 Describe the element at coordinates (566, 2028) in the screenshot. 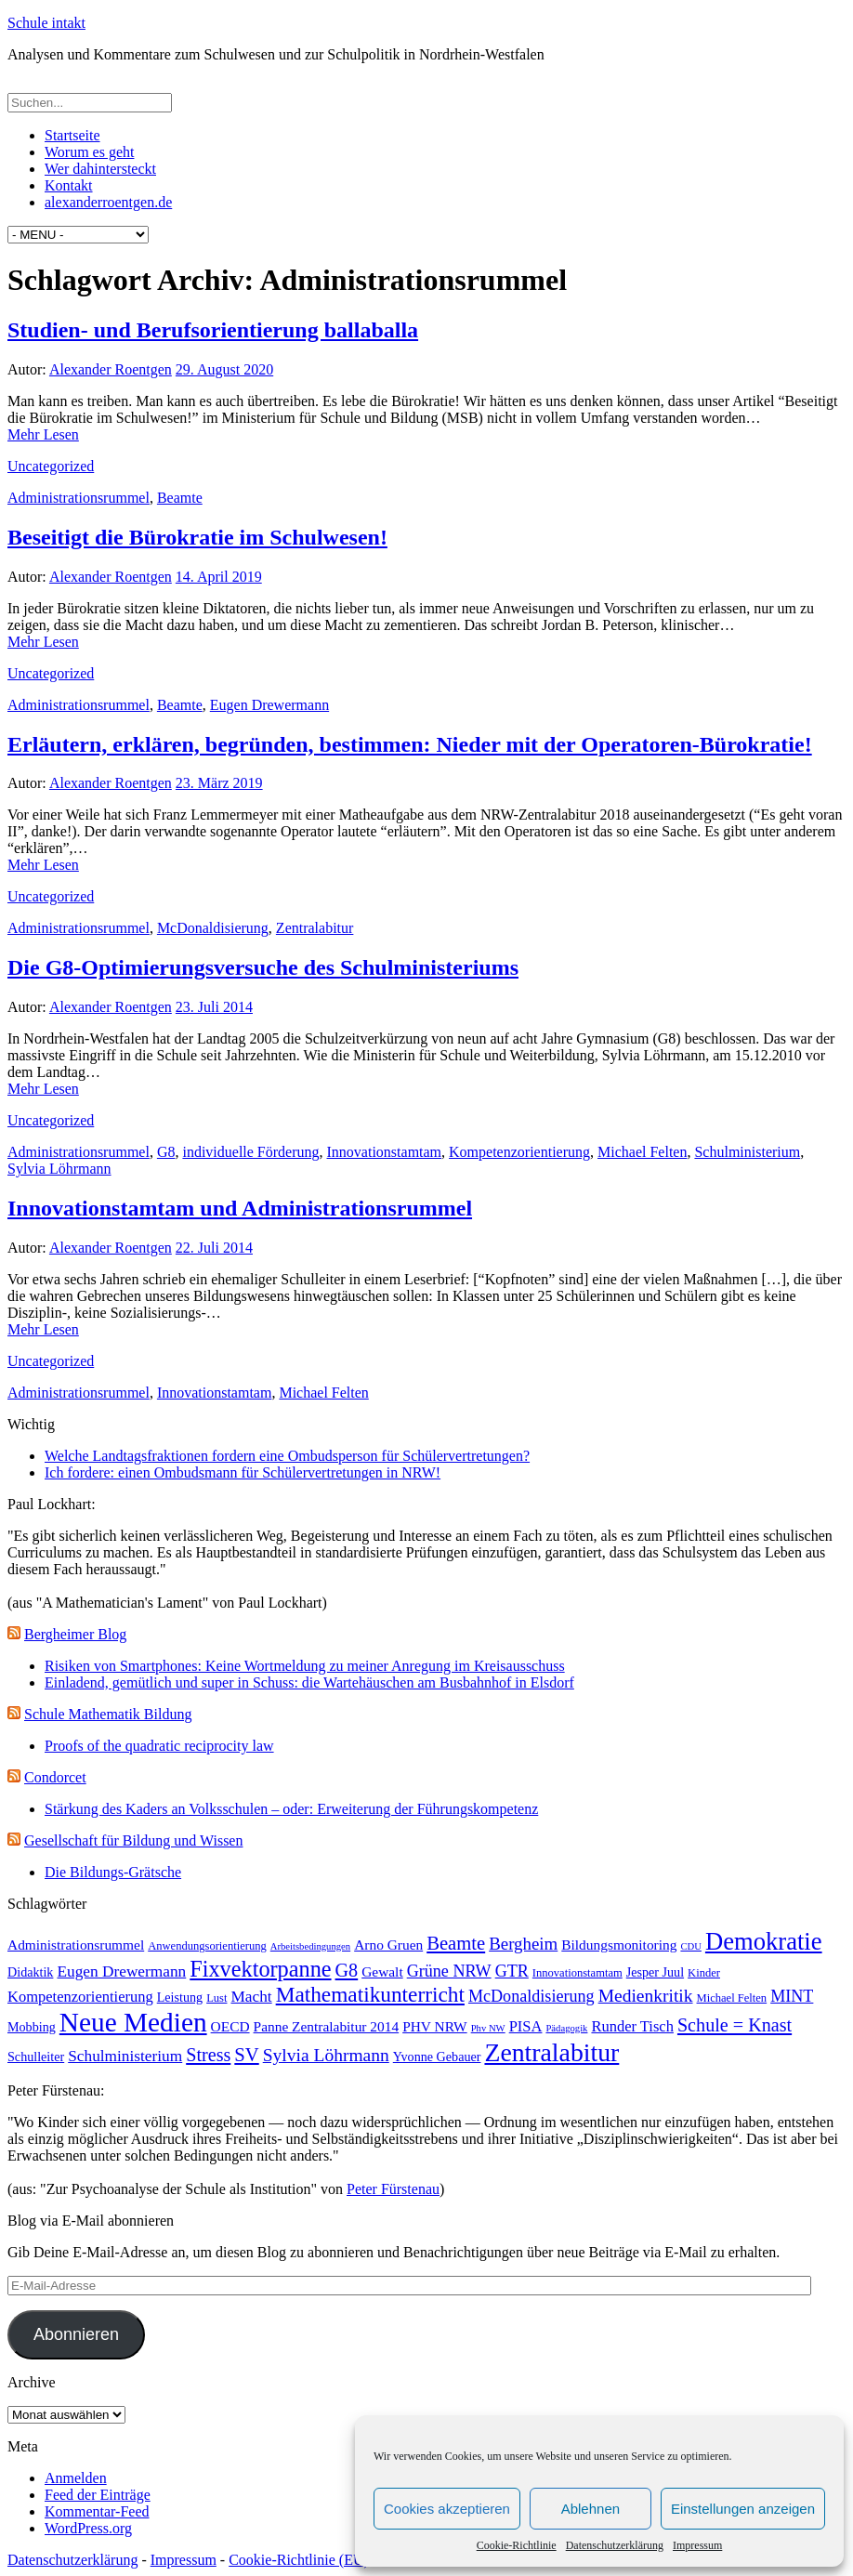

I see `Pädagogik [Pädagogik (2 Einträge)]` at that location.